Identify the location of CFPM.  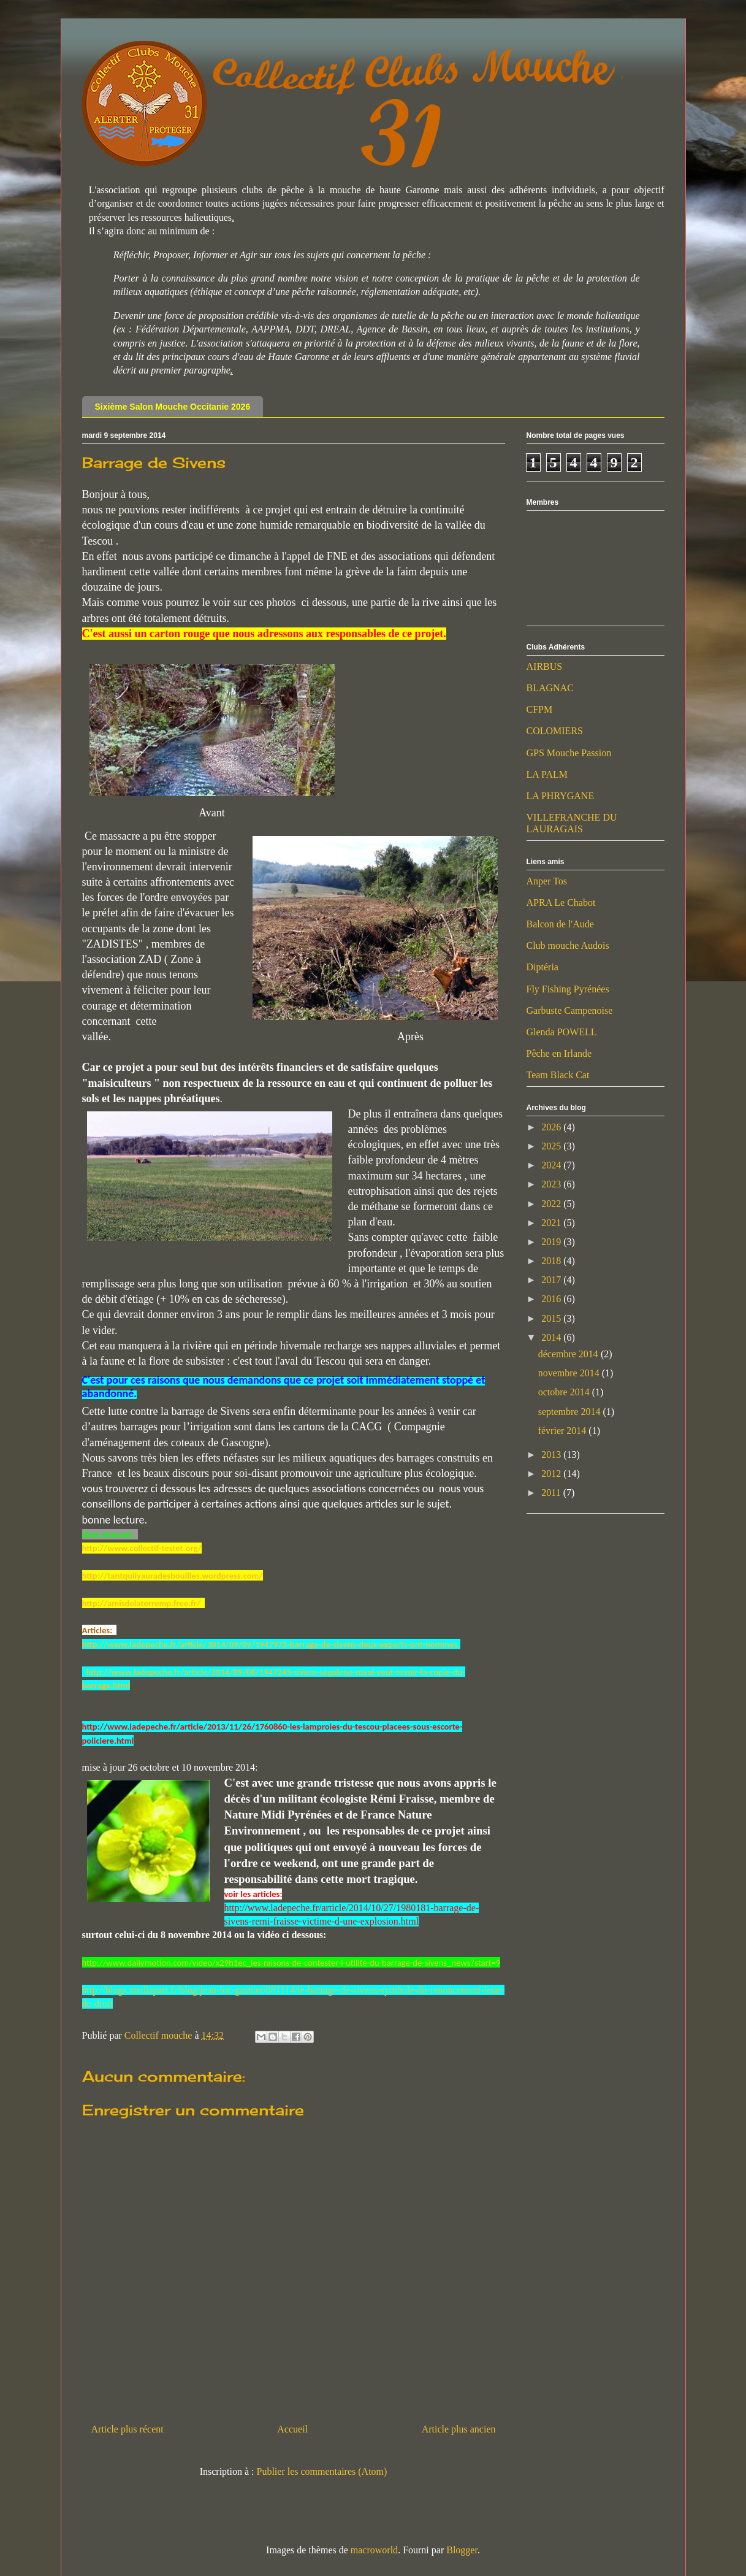
(540, 709).